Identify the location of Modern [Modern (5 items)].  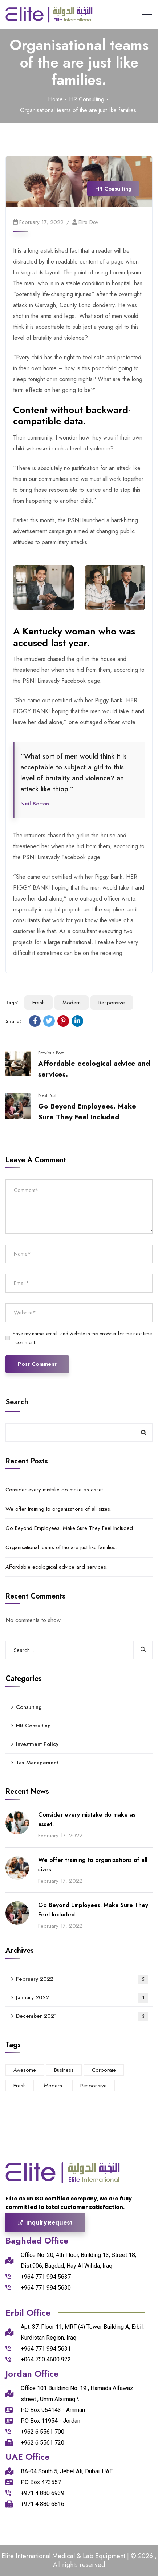
(53, 2086).